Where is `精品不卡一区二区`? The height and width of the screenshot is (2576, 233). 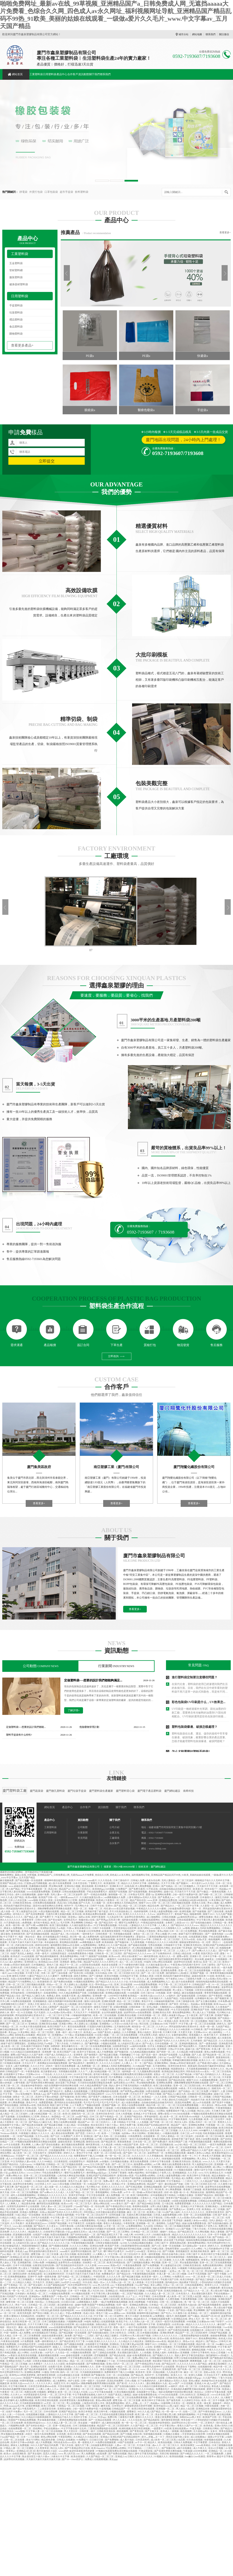 精品不卡一区二区 is located at coordinates (69, 1964).